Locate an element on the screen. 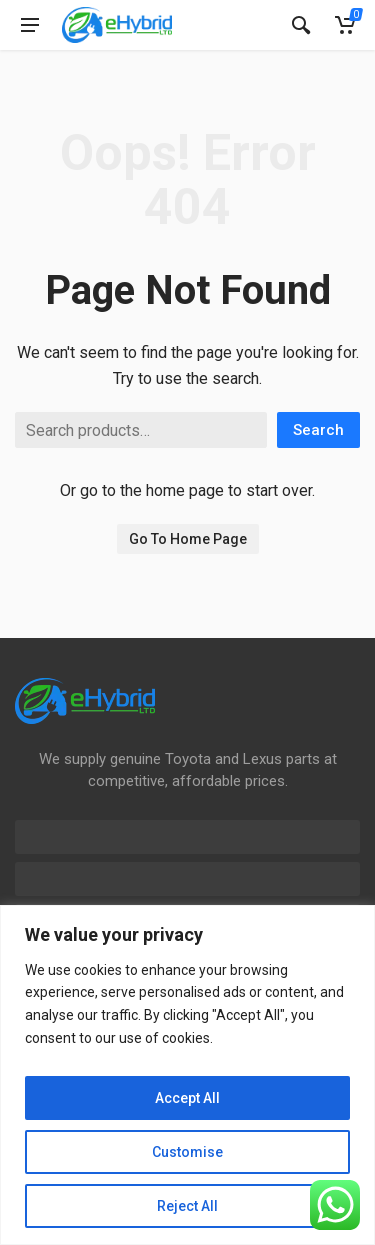 The width and height of the screenshot is (375, 1245). Reject All is located at coordinates (187, 1206).